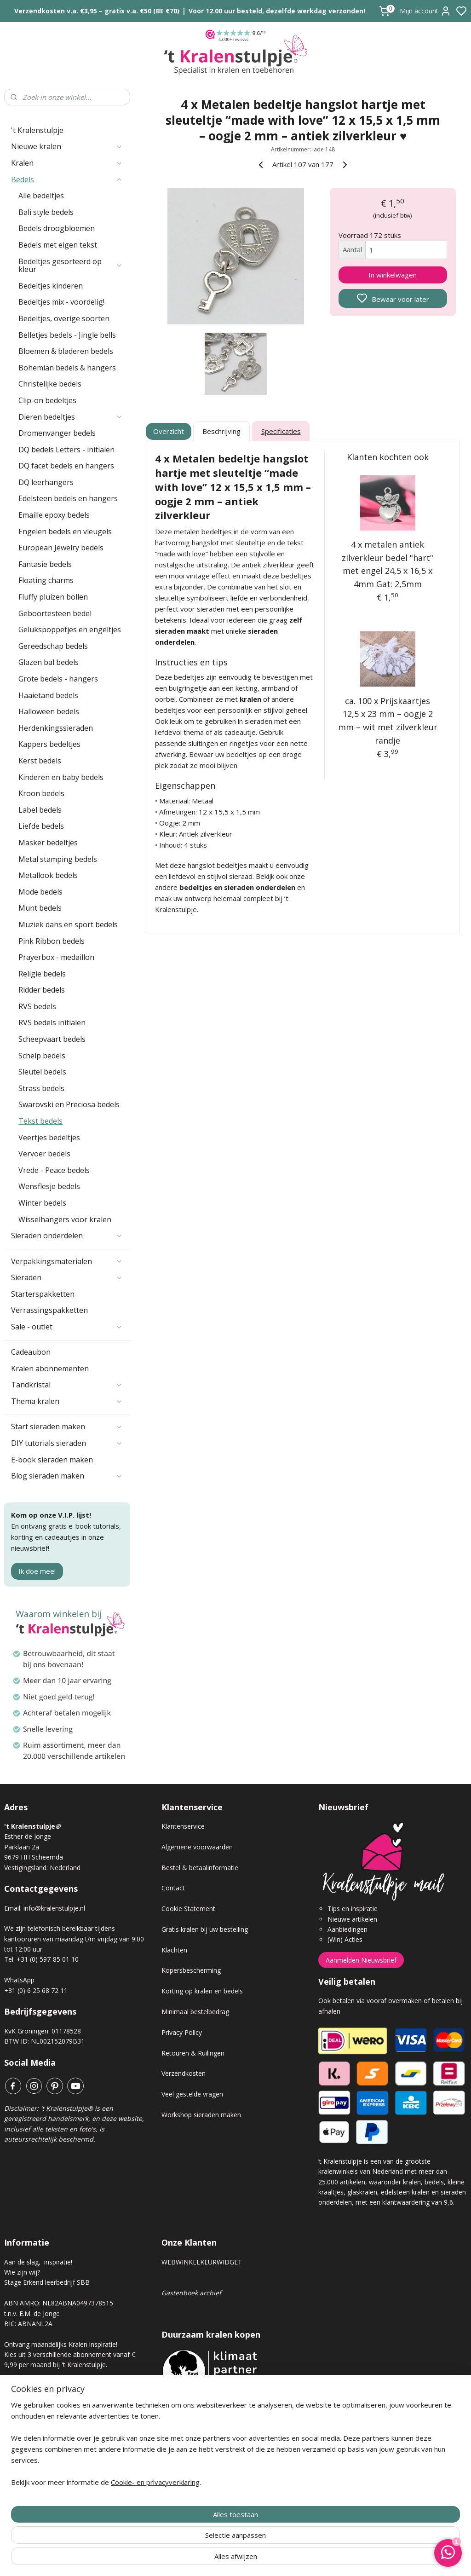 The height and width of the screenshot is (2576, 471). I want to click on Mode bedels, so click(40, 892).